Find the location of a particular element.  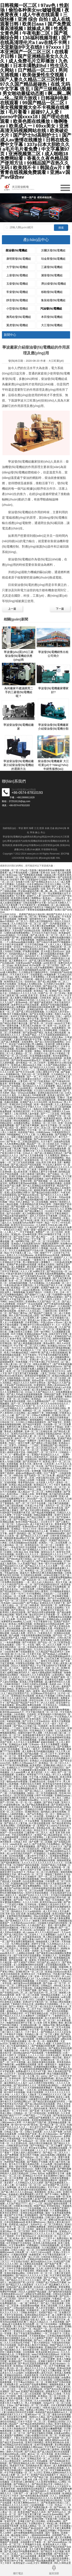

一级特黄少妇高清毛片 is located at coordinates (32, 1668).